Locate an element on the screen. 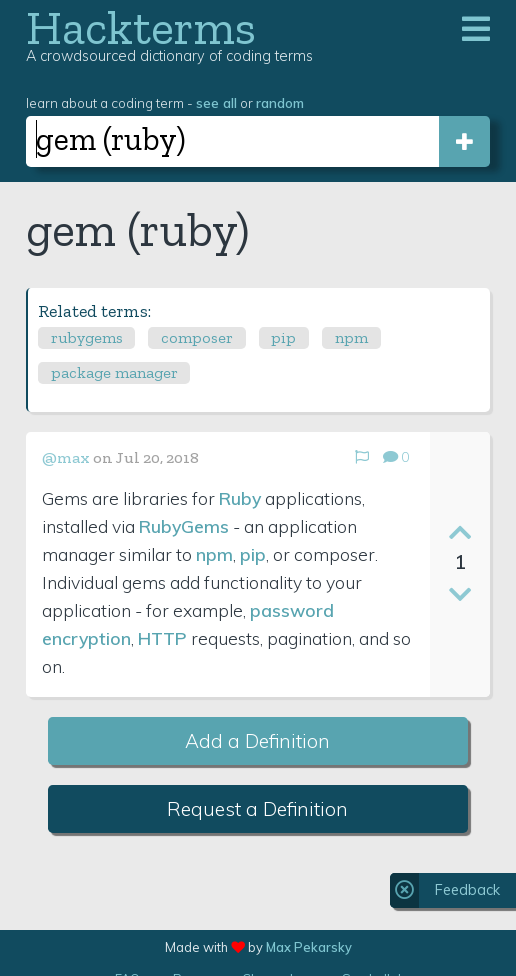  pip is located at coordinates (283, 337).